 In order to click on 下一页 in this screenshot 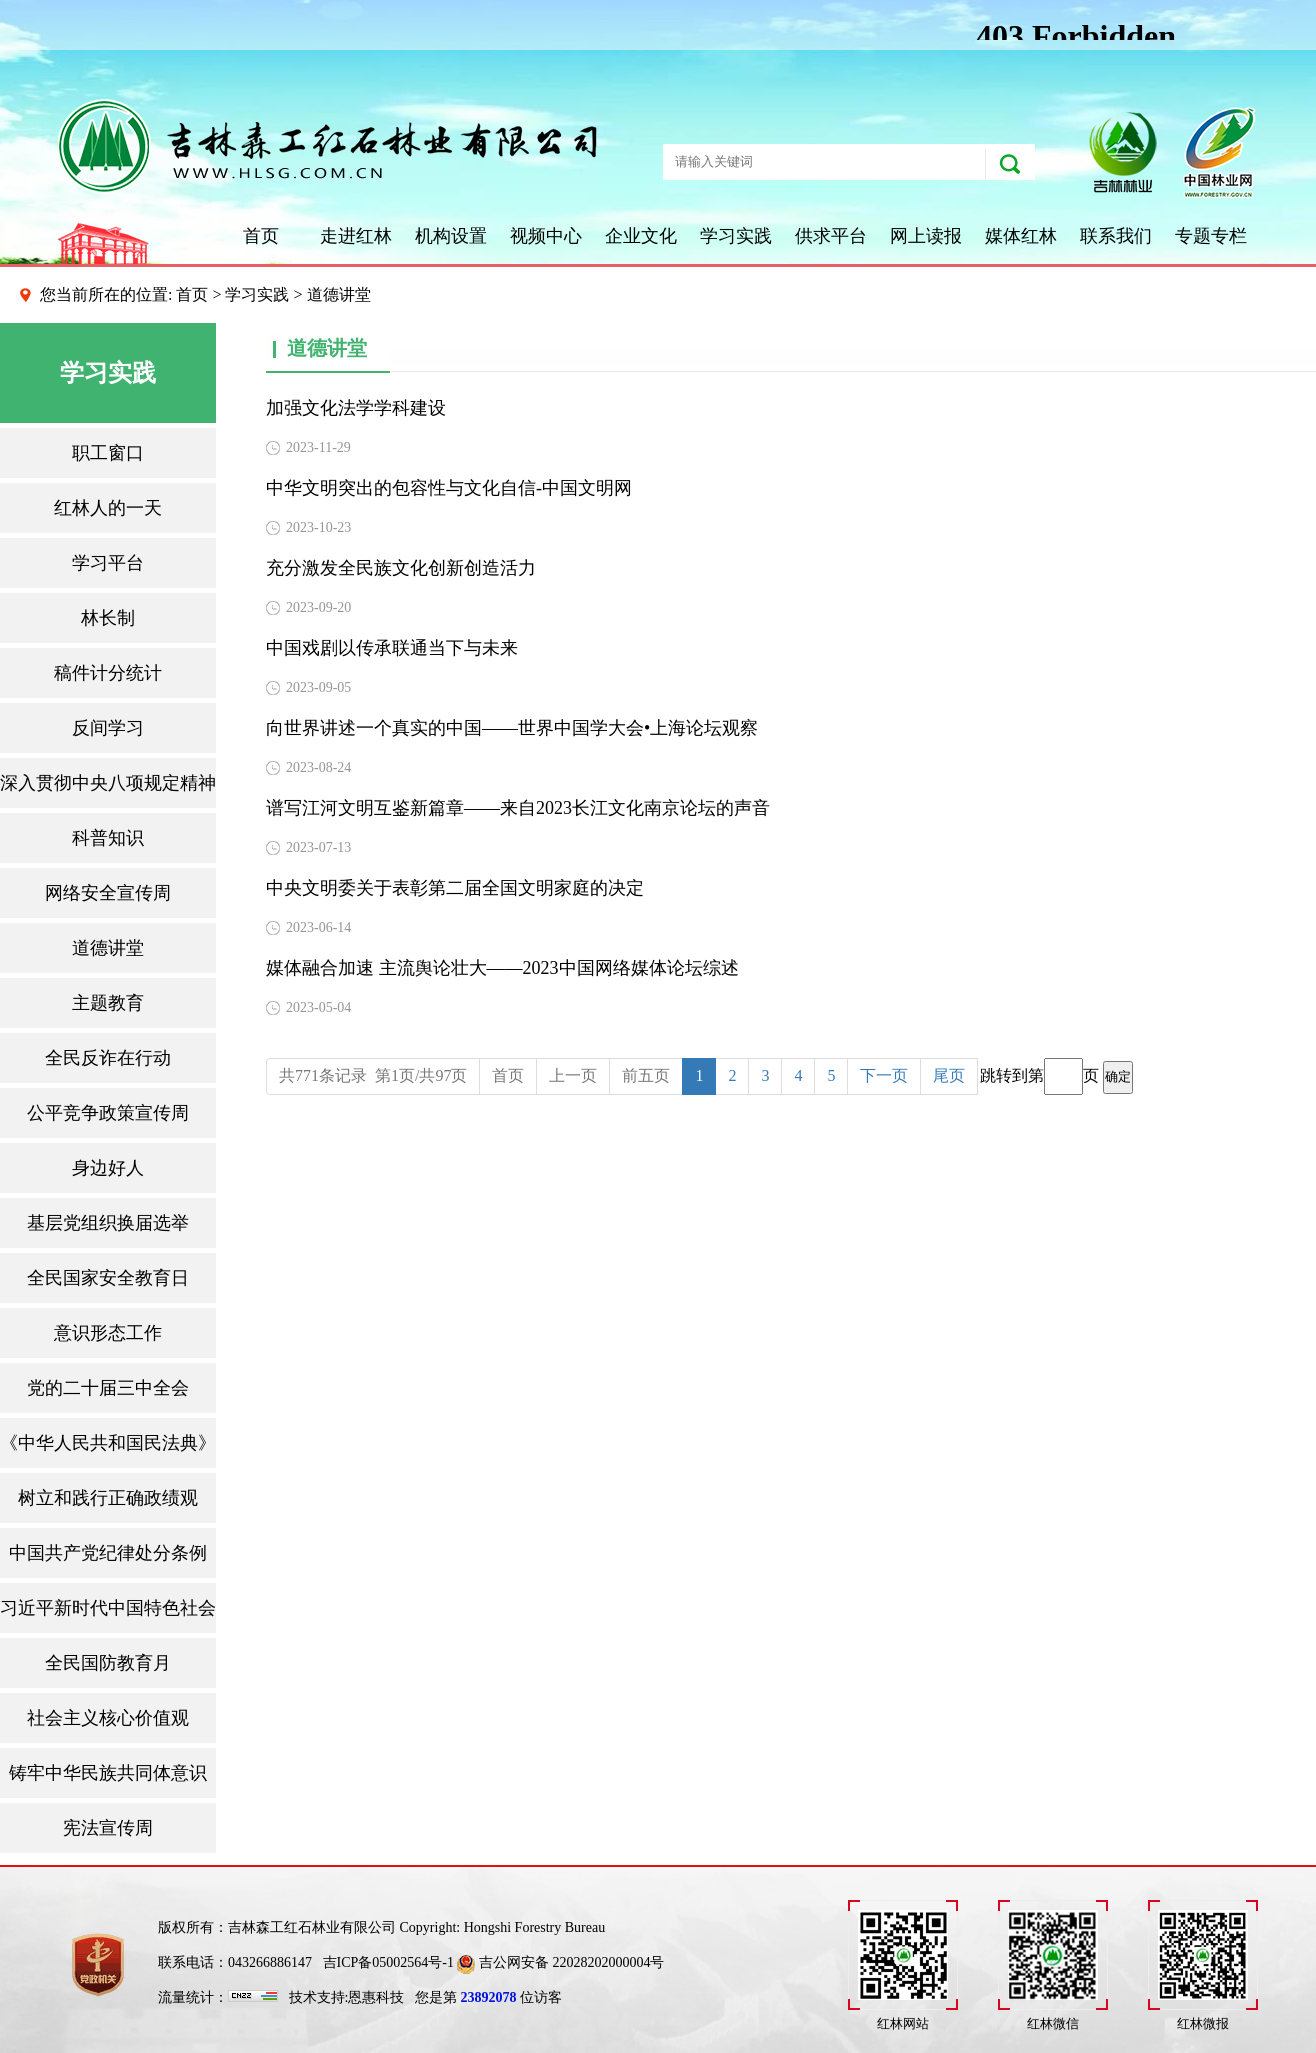, I will do `click(884, 1075)`.